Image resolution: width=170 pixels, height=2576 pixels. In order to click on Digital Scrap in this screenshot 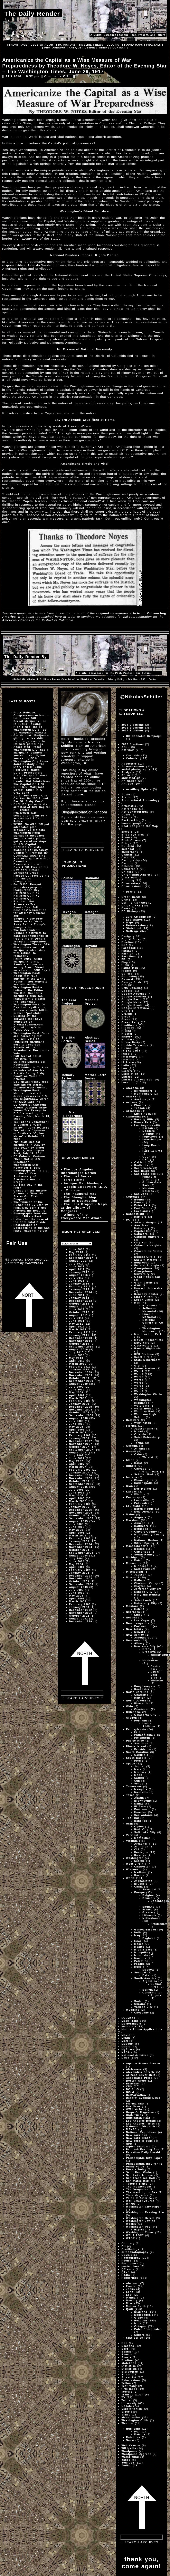, I will do `click(131, 939)`.